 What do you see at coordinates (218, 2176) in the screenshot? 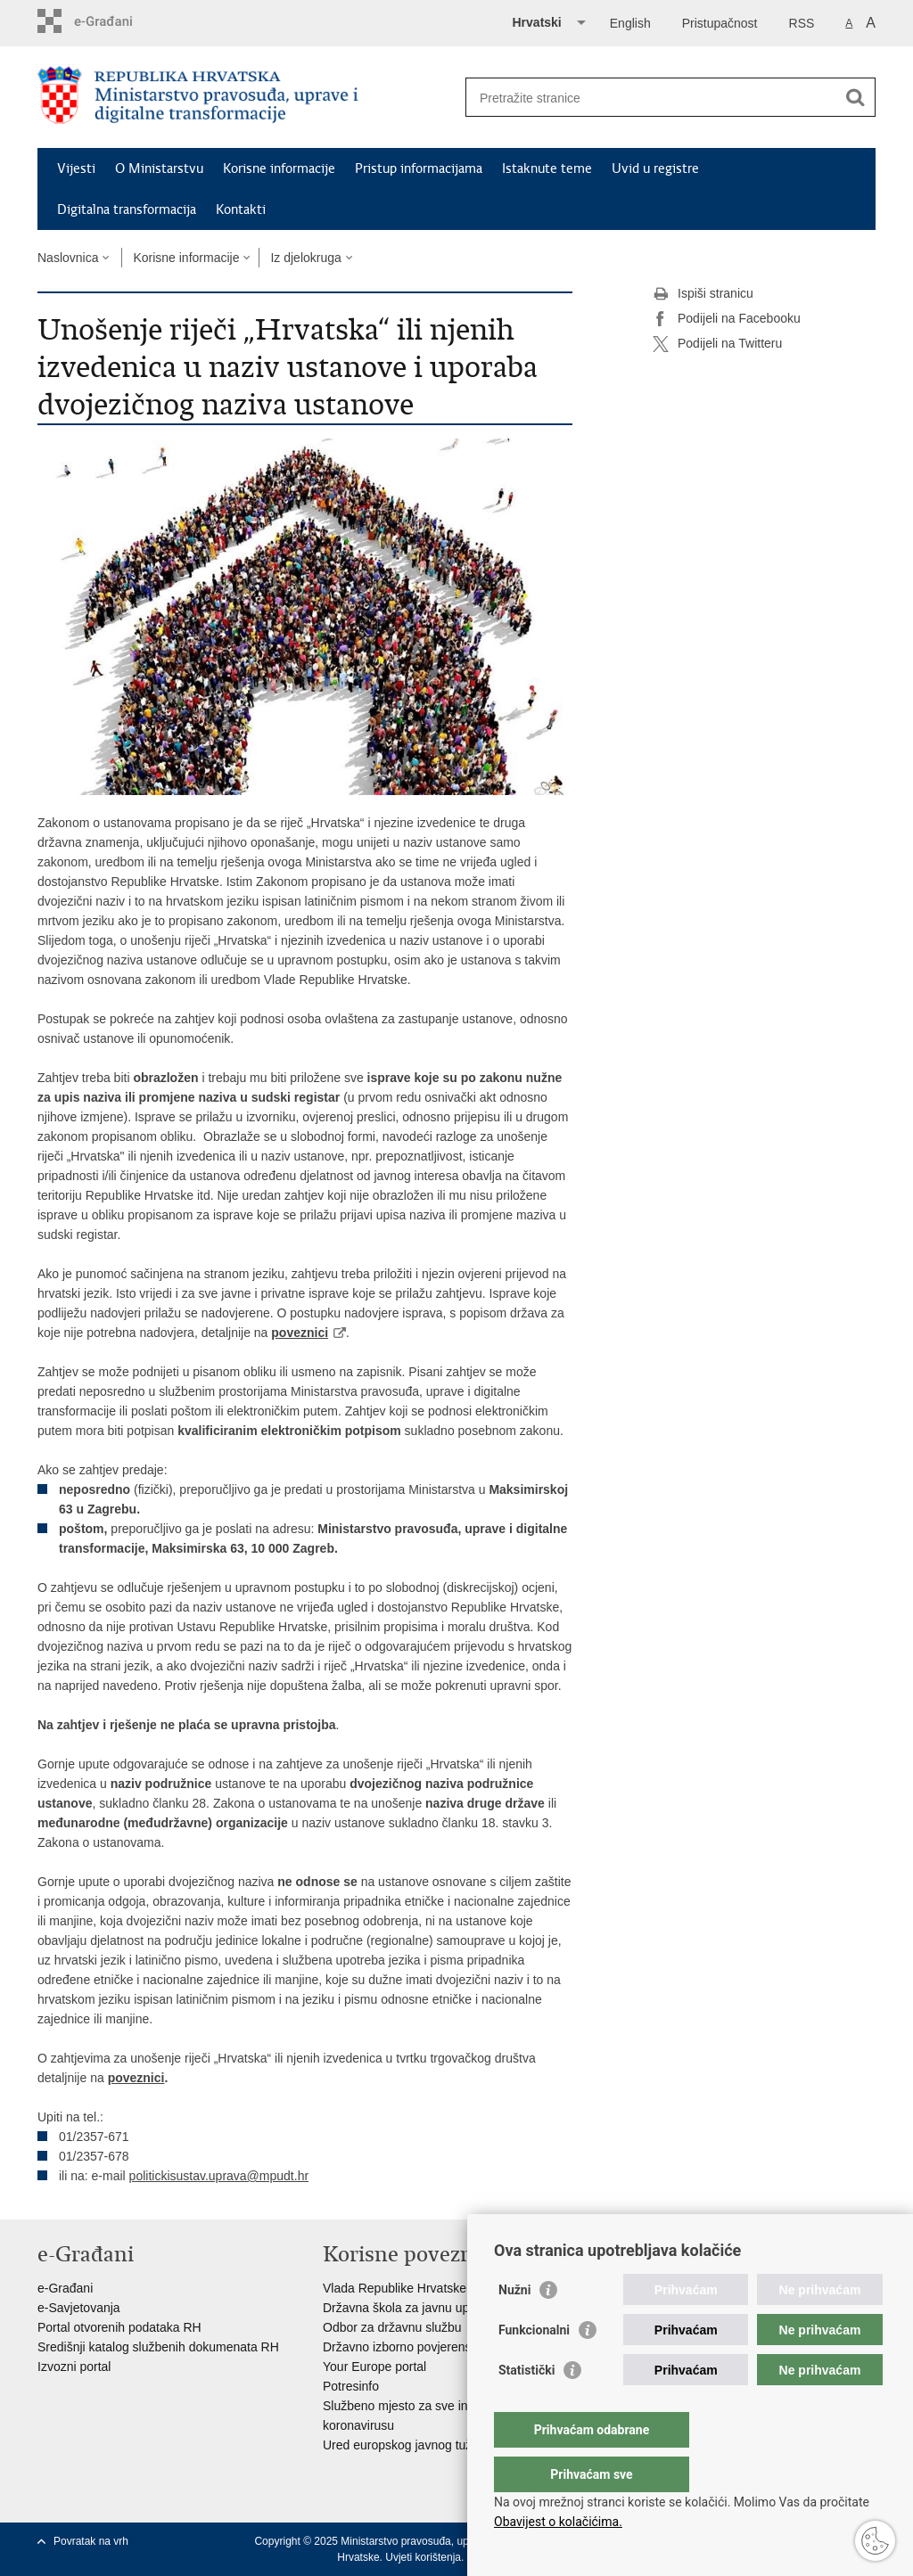
I see `politickisustav.uprava@mpudt.hr` at bounding box center [218, 2176].